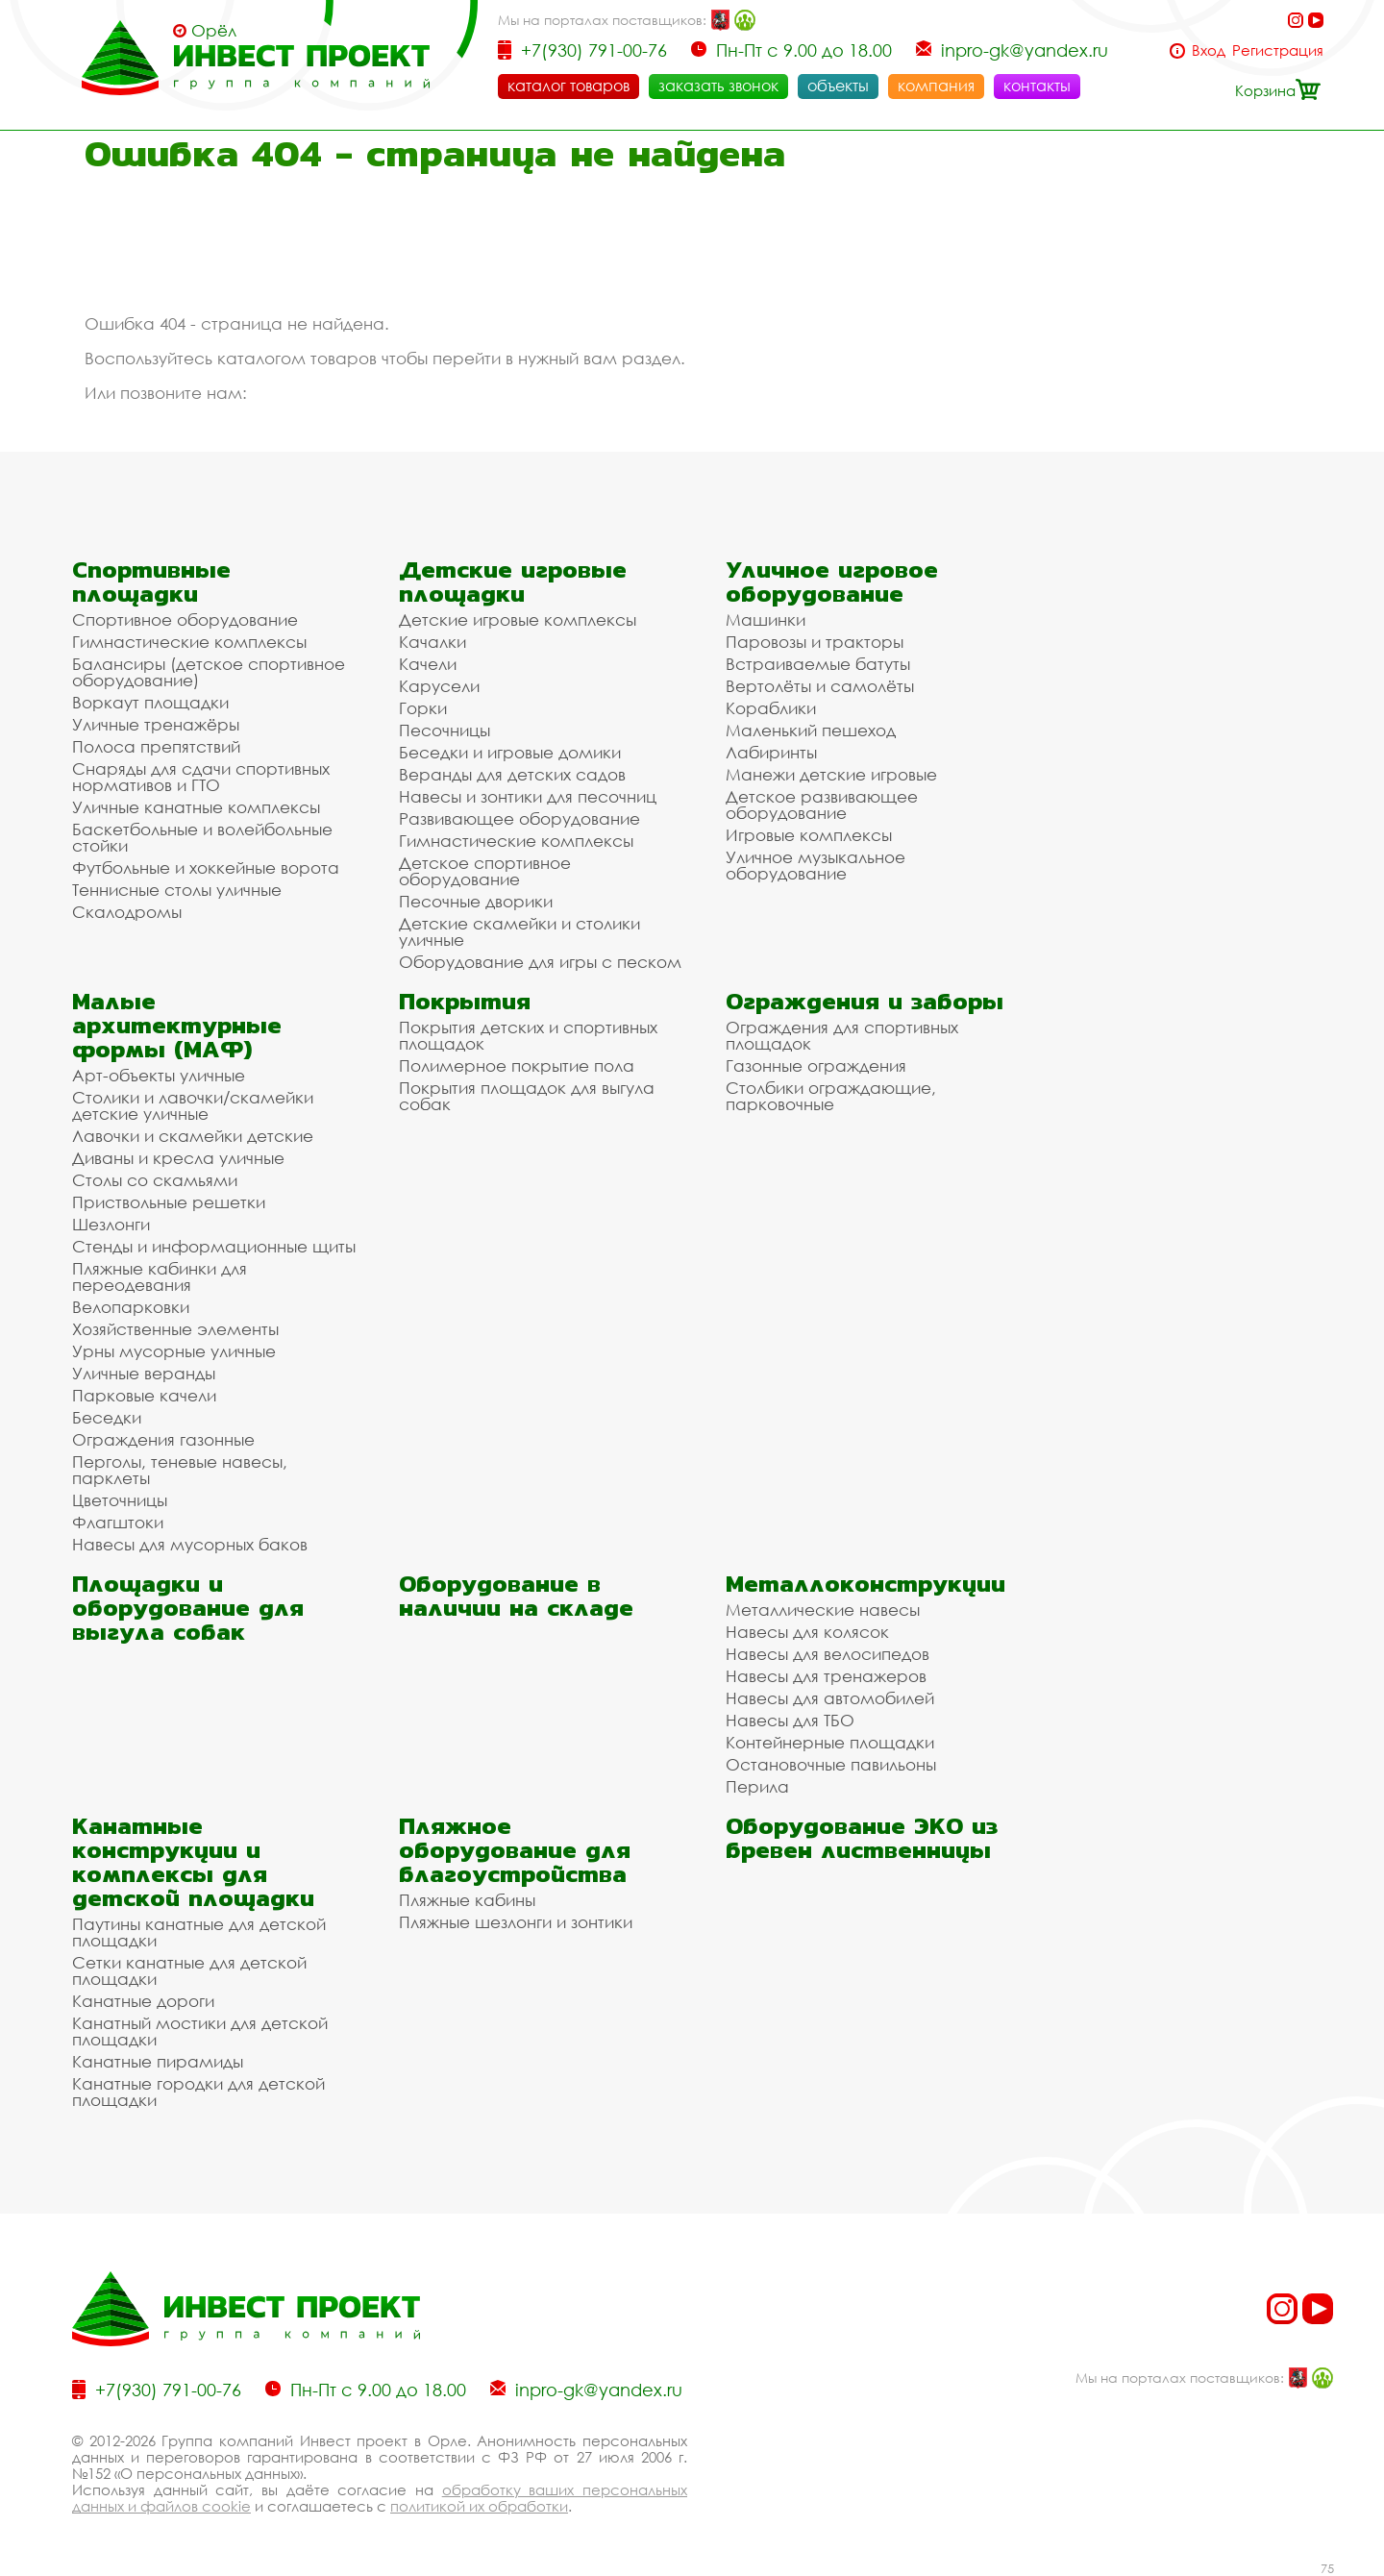  What do you see at coordinates (106, 1417) in the screenshot?
I see `Беседки` at bounding box center [106, 1417].